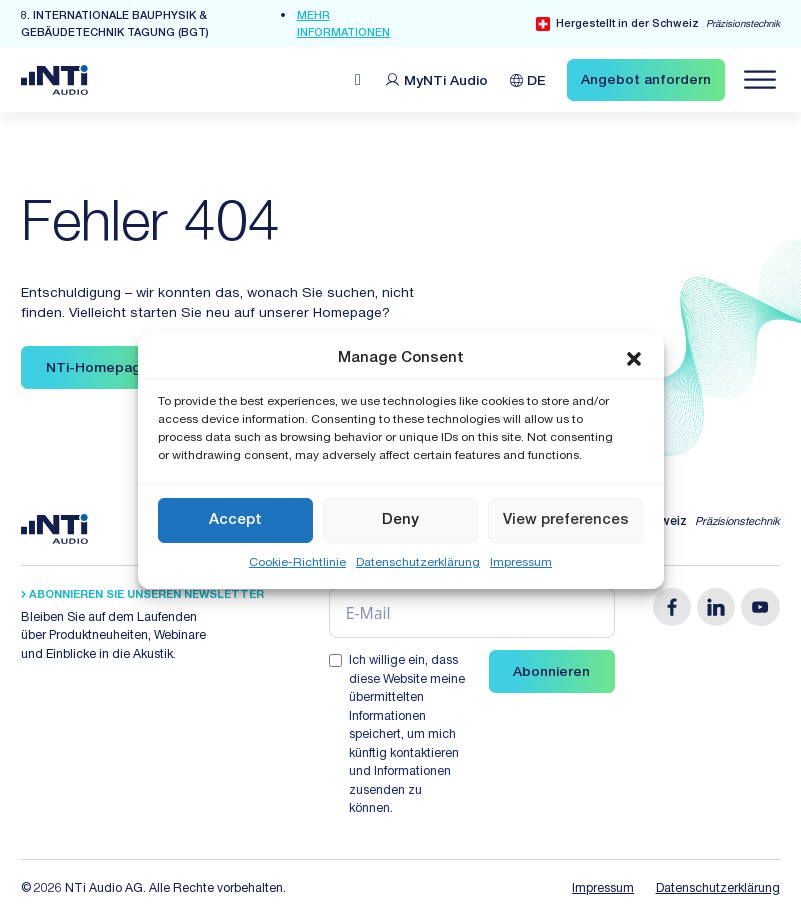  Describe the element at coordinates (358, 80) in the screenshot. I see `[Open search]` at that location.